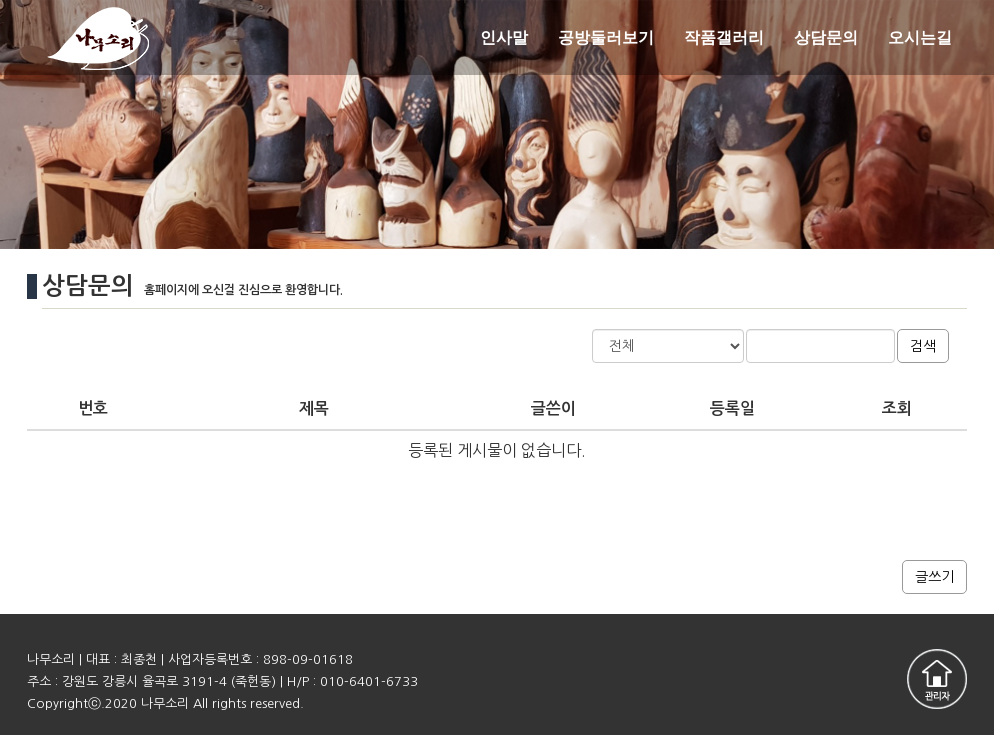 The height and width of the screenshot is (735, 994). What do you see at coordinates (826, 37) in the screenshot?
I see `상담문의` at bounding box center [826, 37].